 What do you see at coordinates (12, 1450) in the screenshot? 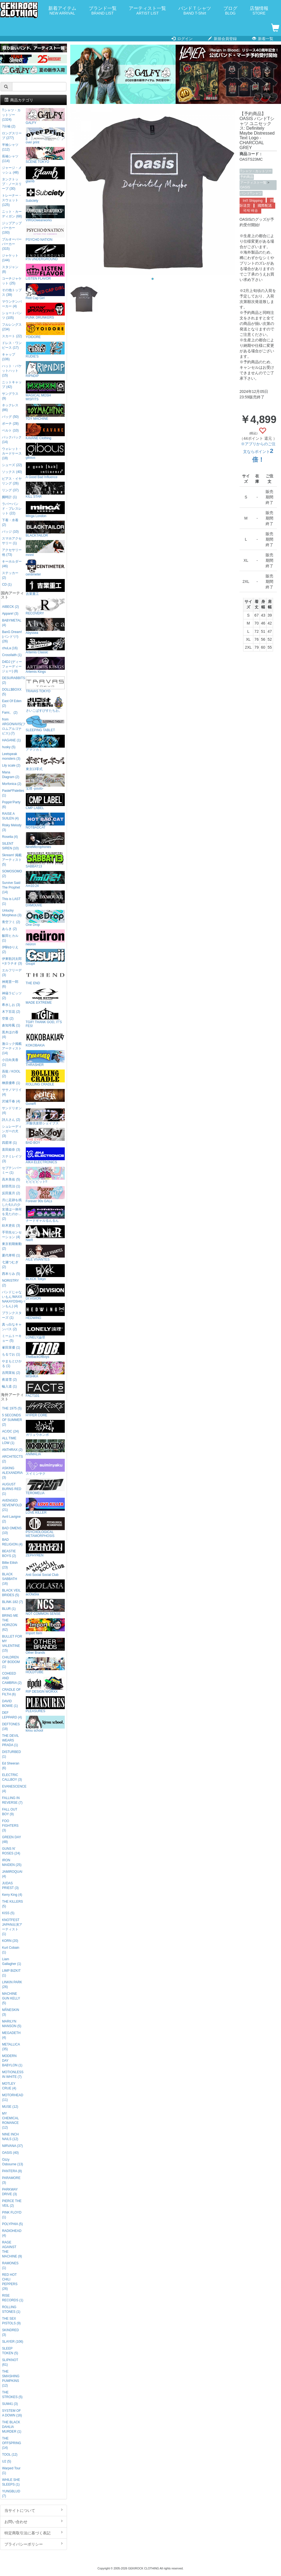
I see `ANTHRAX (2)` at bounding box center [12, 1450].